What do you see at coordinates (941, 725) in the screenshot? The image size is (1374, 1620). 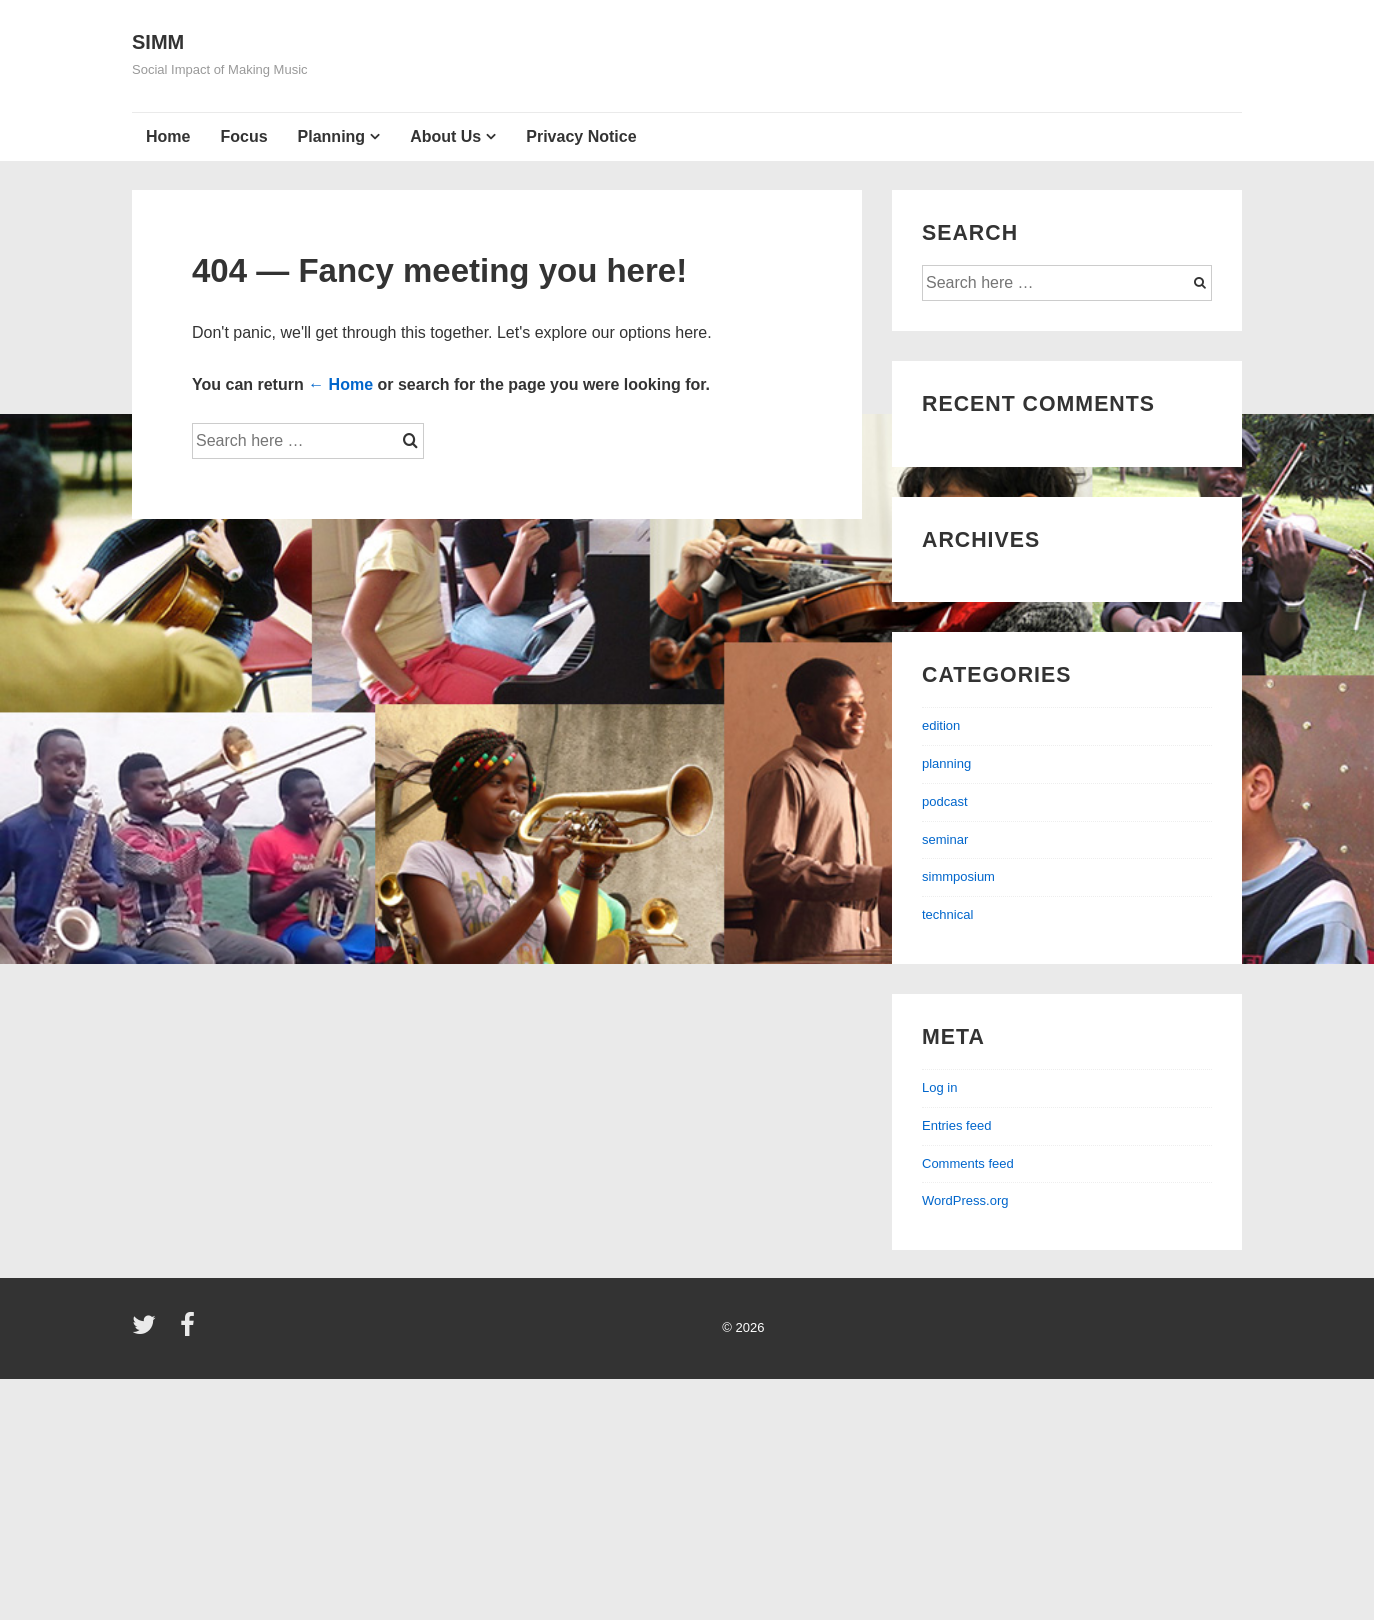 I see `edition` at bounding box center [941, 725].